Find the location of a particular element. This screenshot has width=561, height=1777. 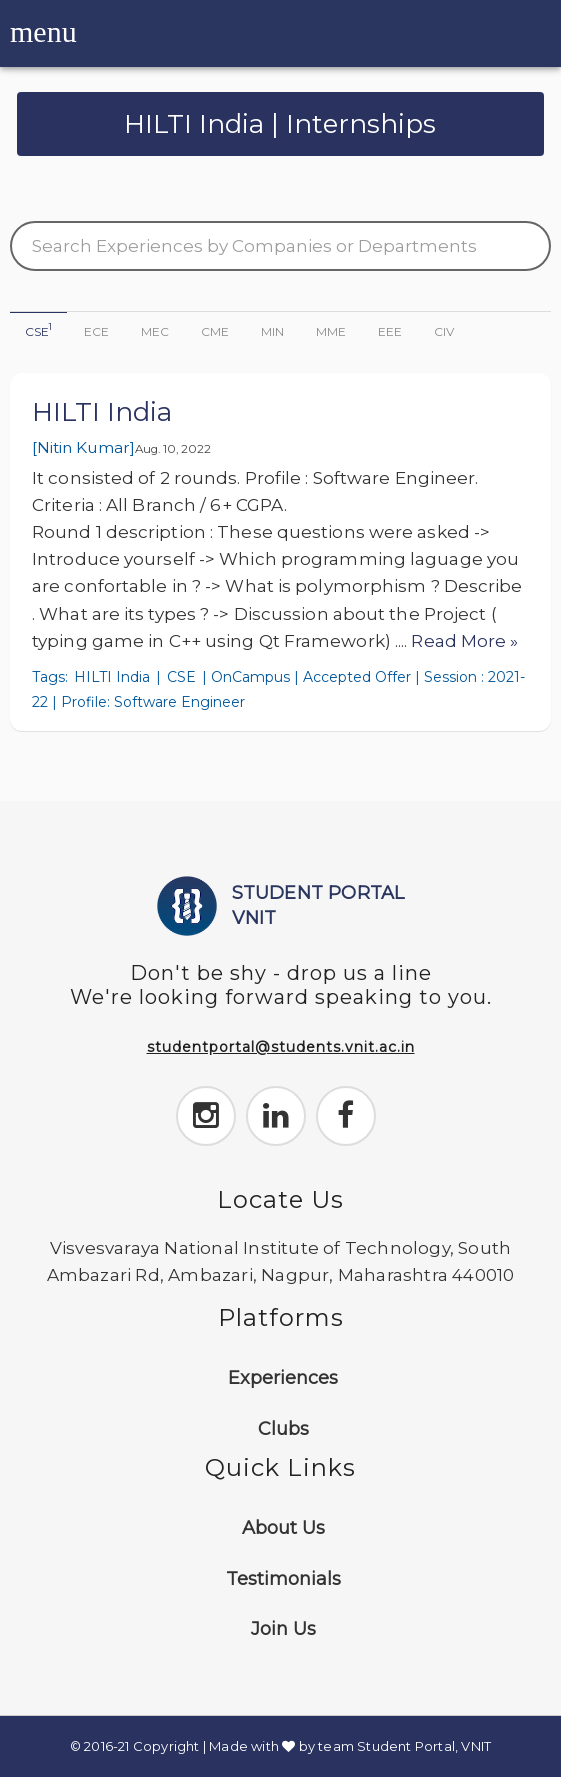

CIV is located at coordinates (444, 331).